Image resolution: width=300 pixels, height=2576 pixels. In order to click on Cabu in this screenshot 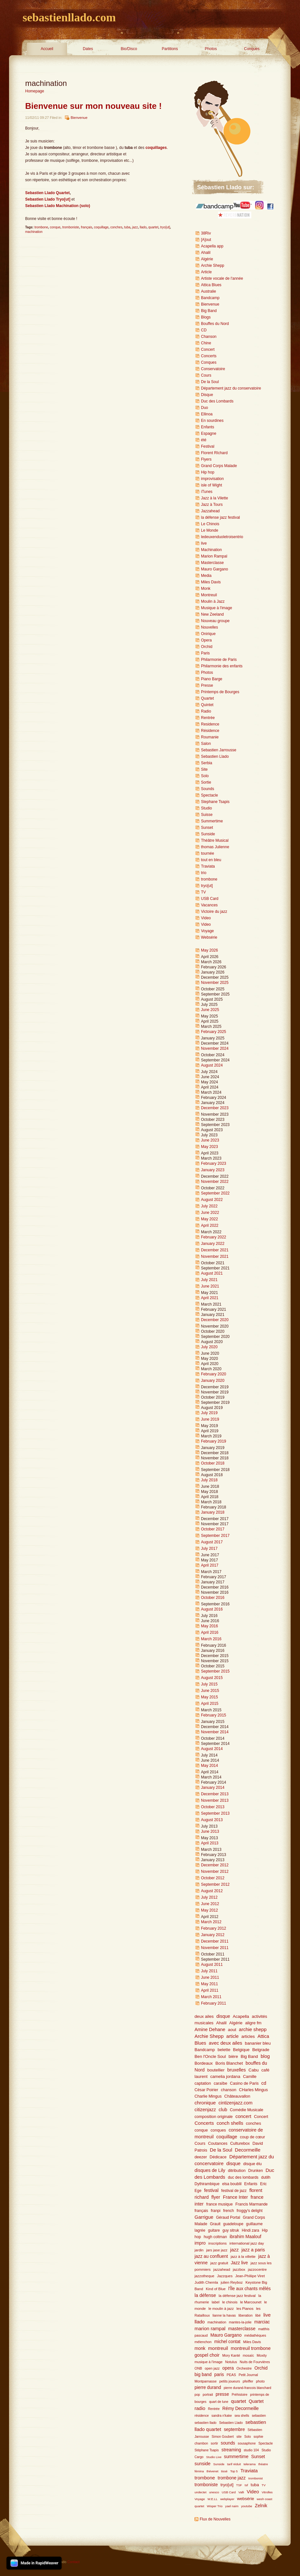, I will do `click(253, 2070)`.